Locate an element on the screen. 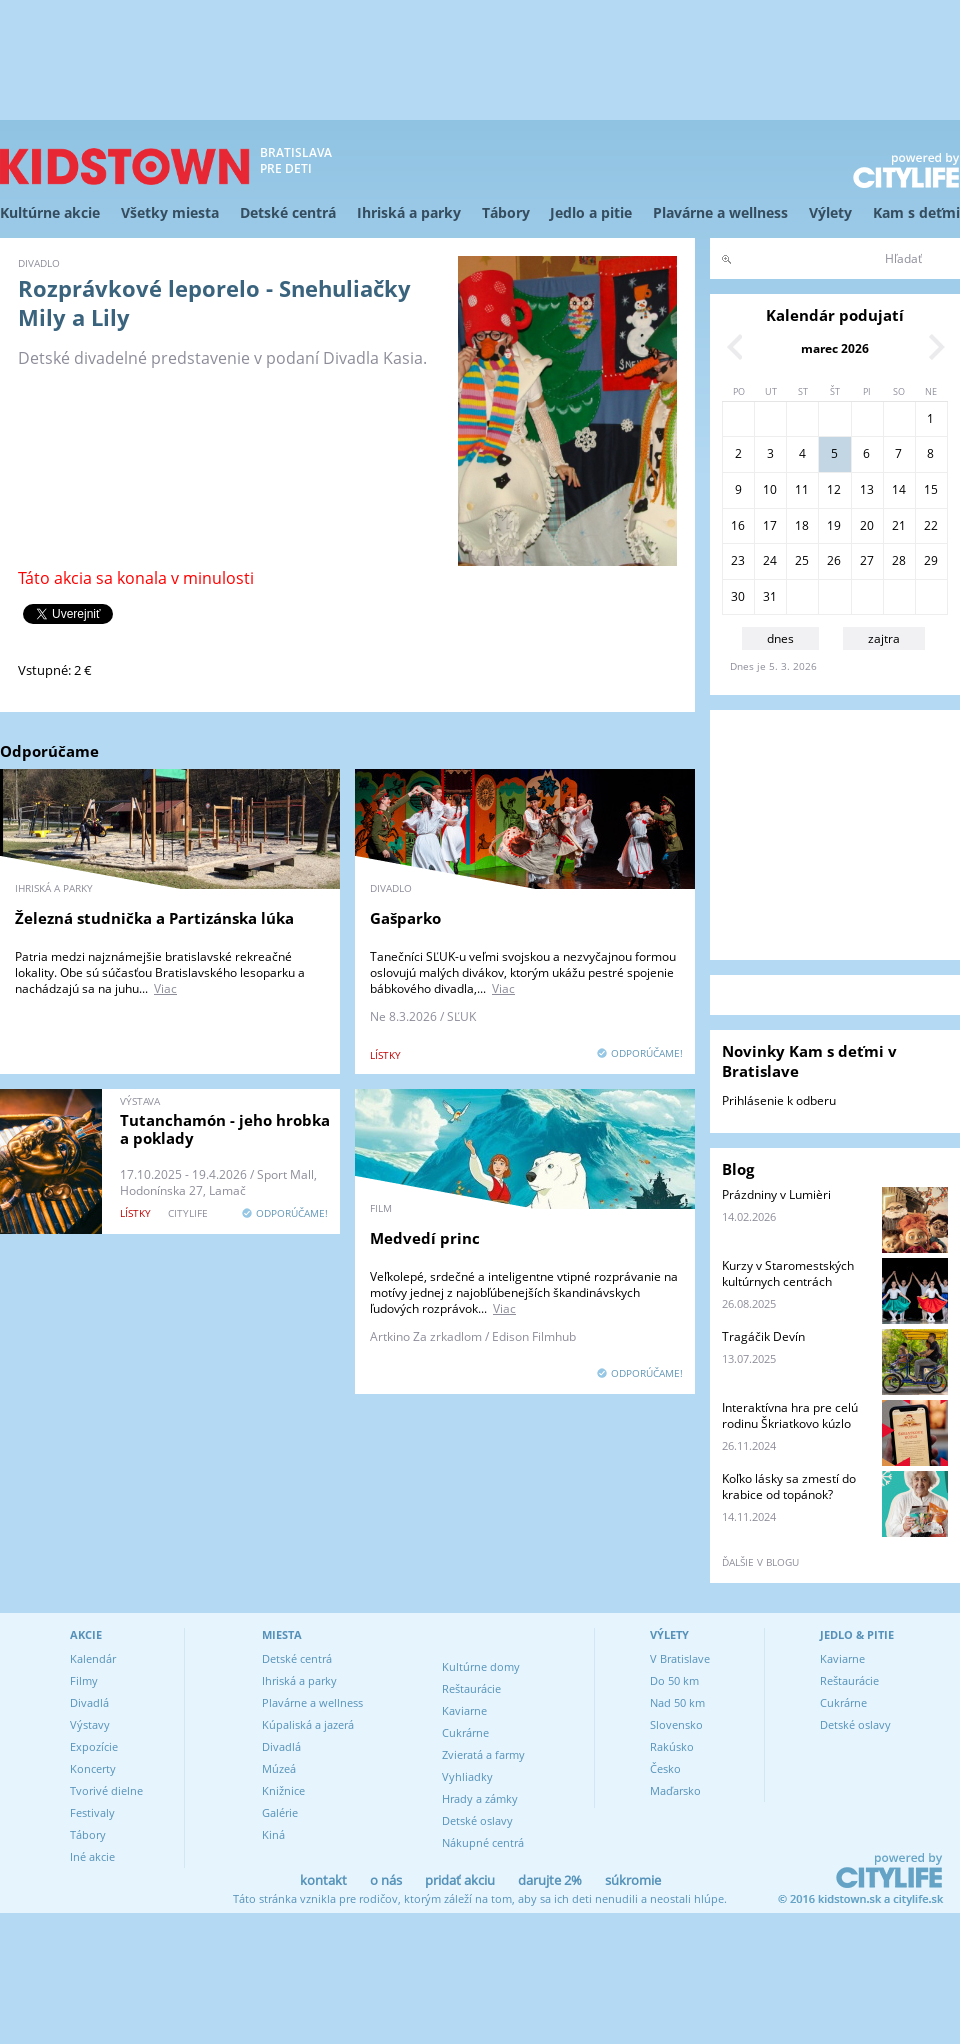 The width and height of the screenshot is (960, 2044). Maďarsko is located at coordinates (675, 1790).